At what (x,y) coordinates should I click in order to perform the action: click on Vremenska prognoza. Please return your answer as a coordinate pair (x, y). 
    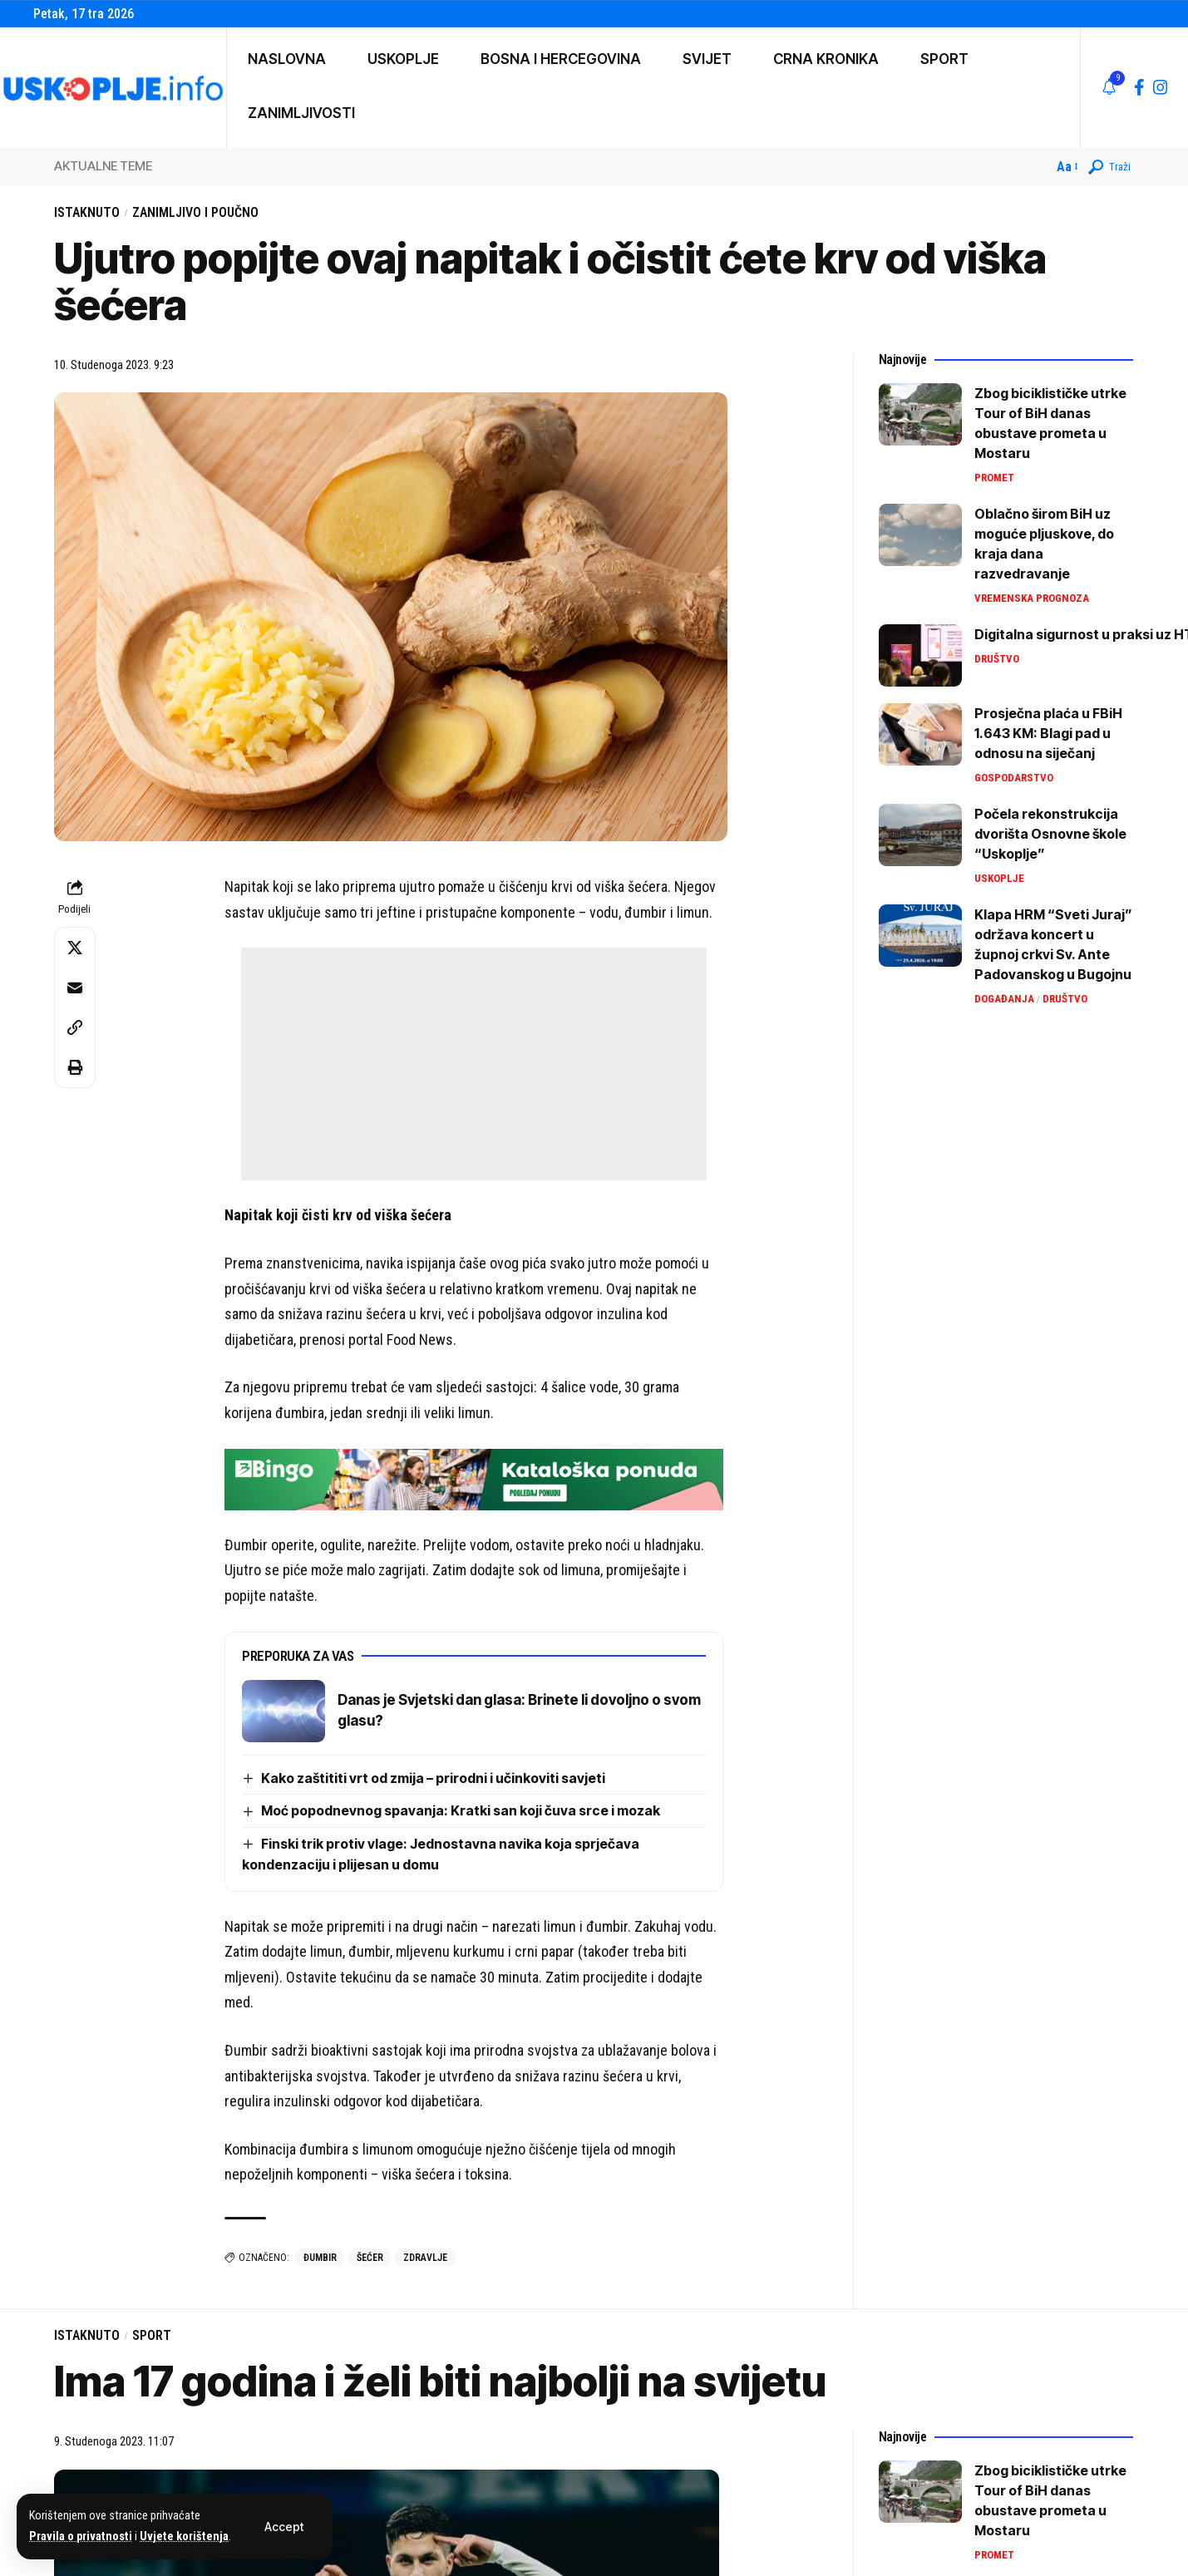
    Looking at the image, I should click on (1031, 598).